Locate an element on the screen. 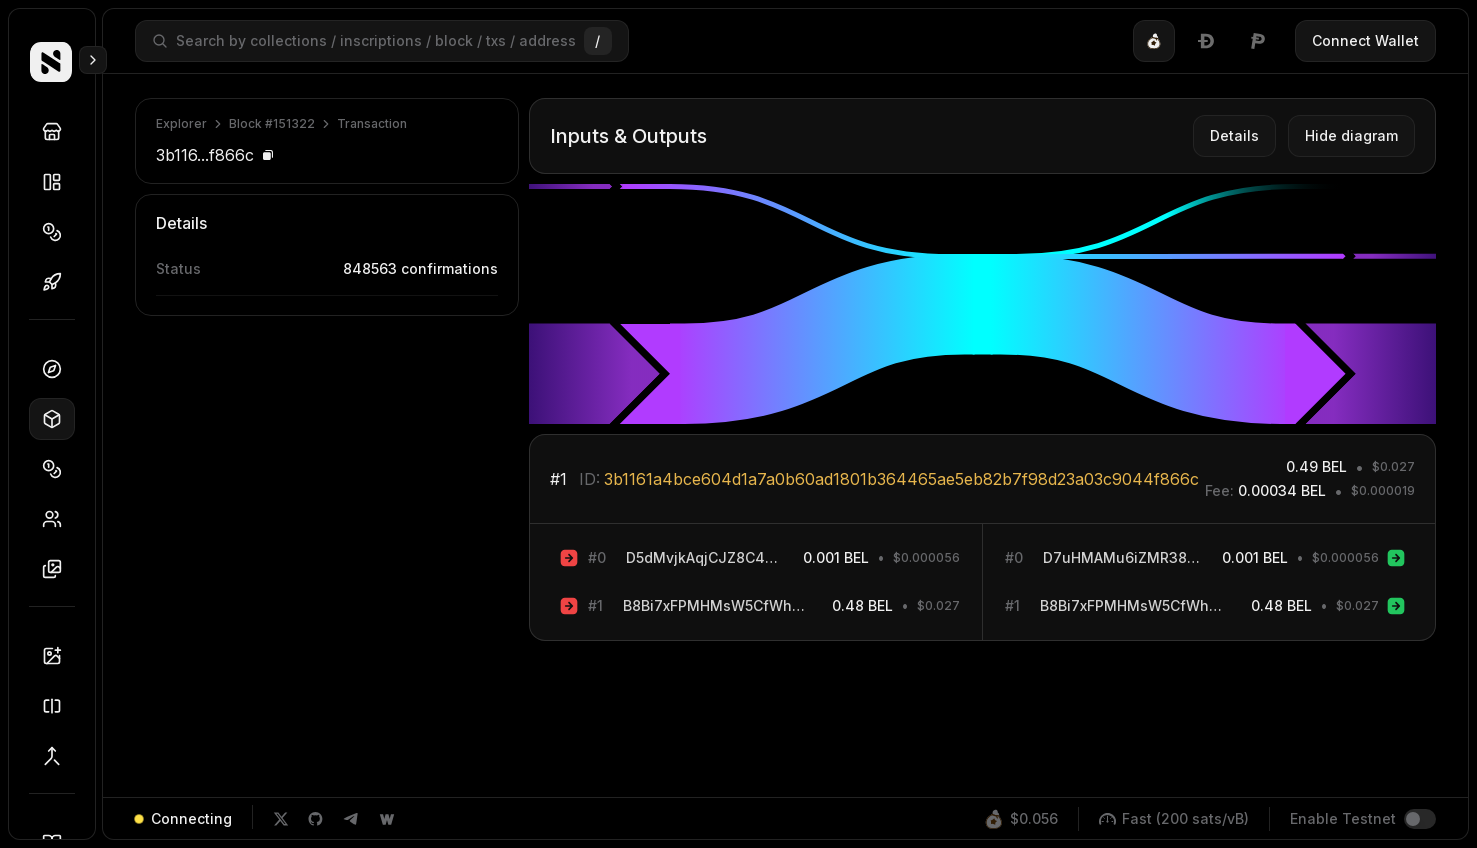 This screenshot has width=1477, height=848. [tablist] is located at coordinates (1206, 41).